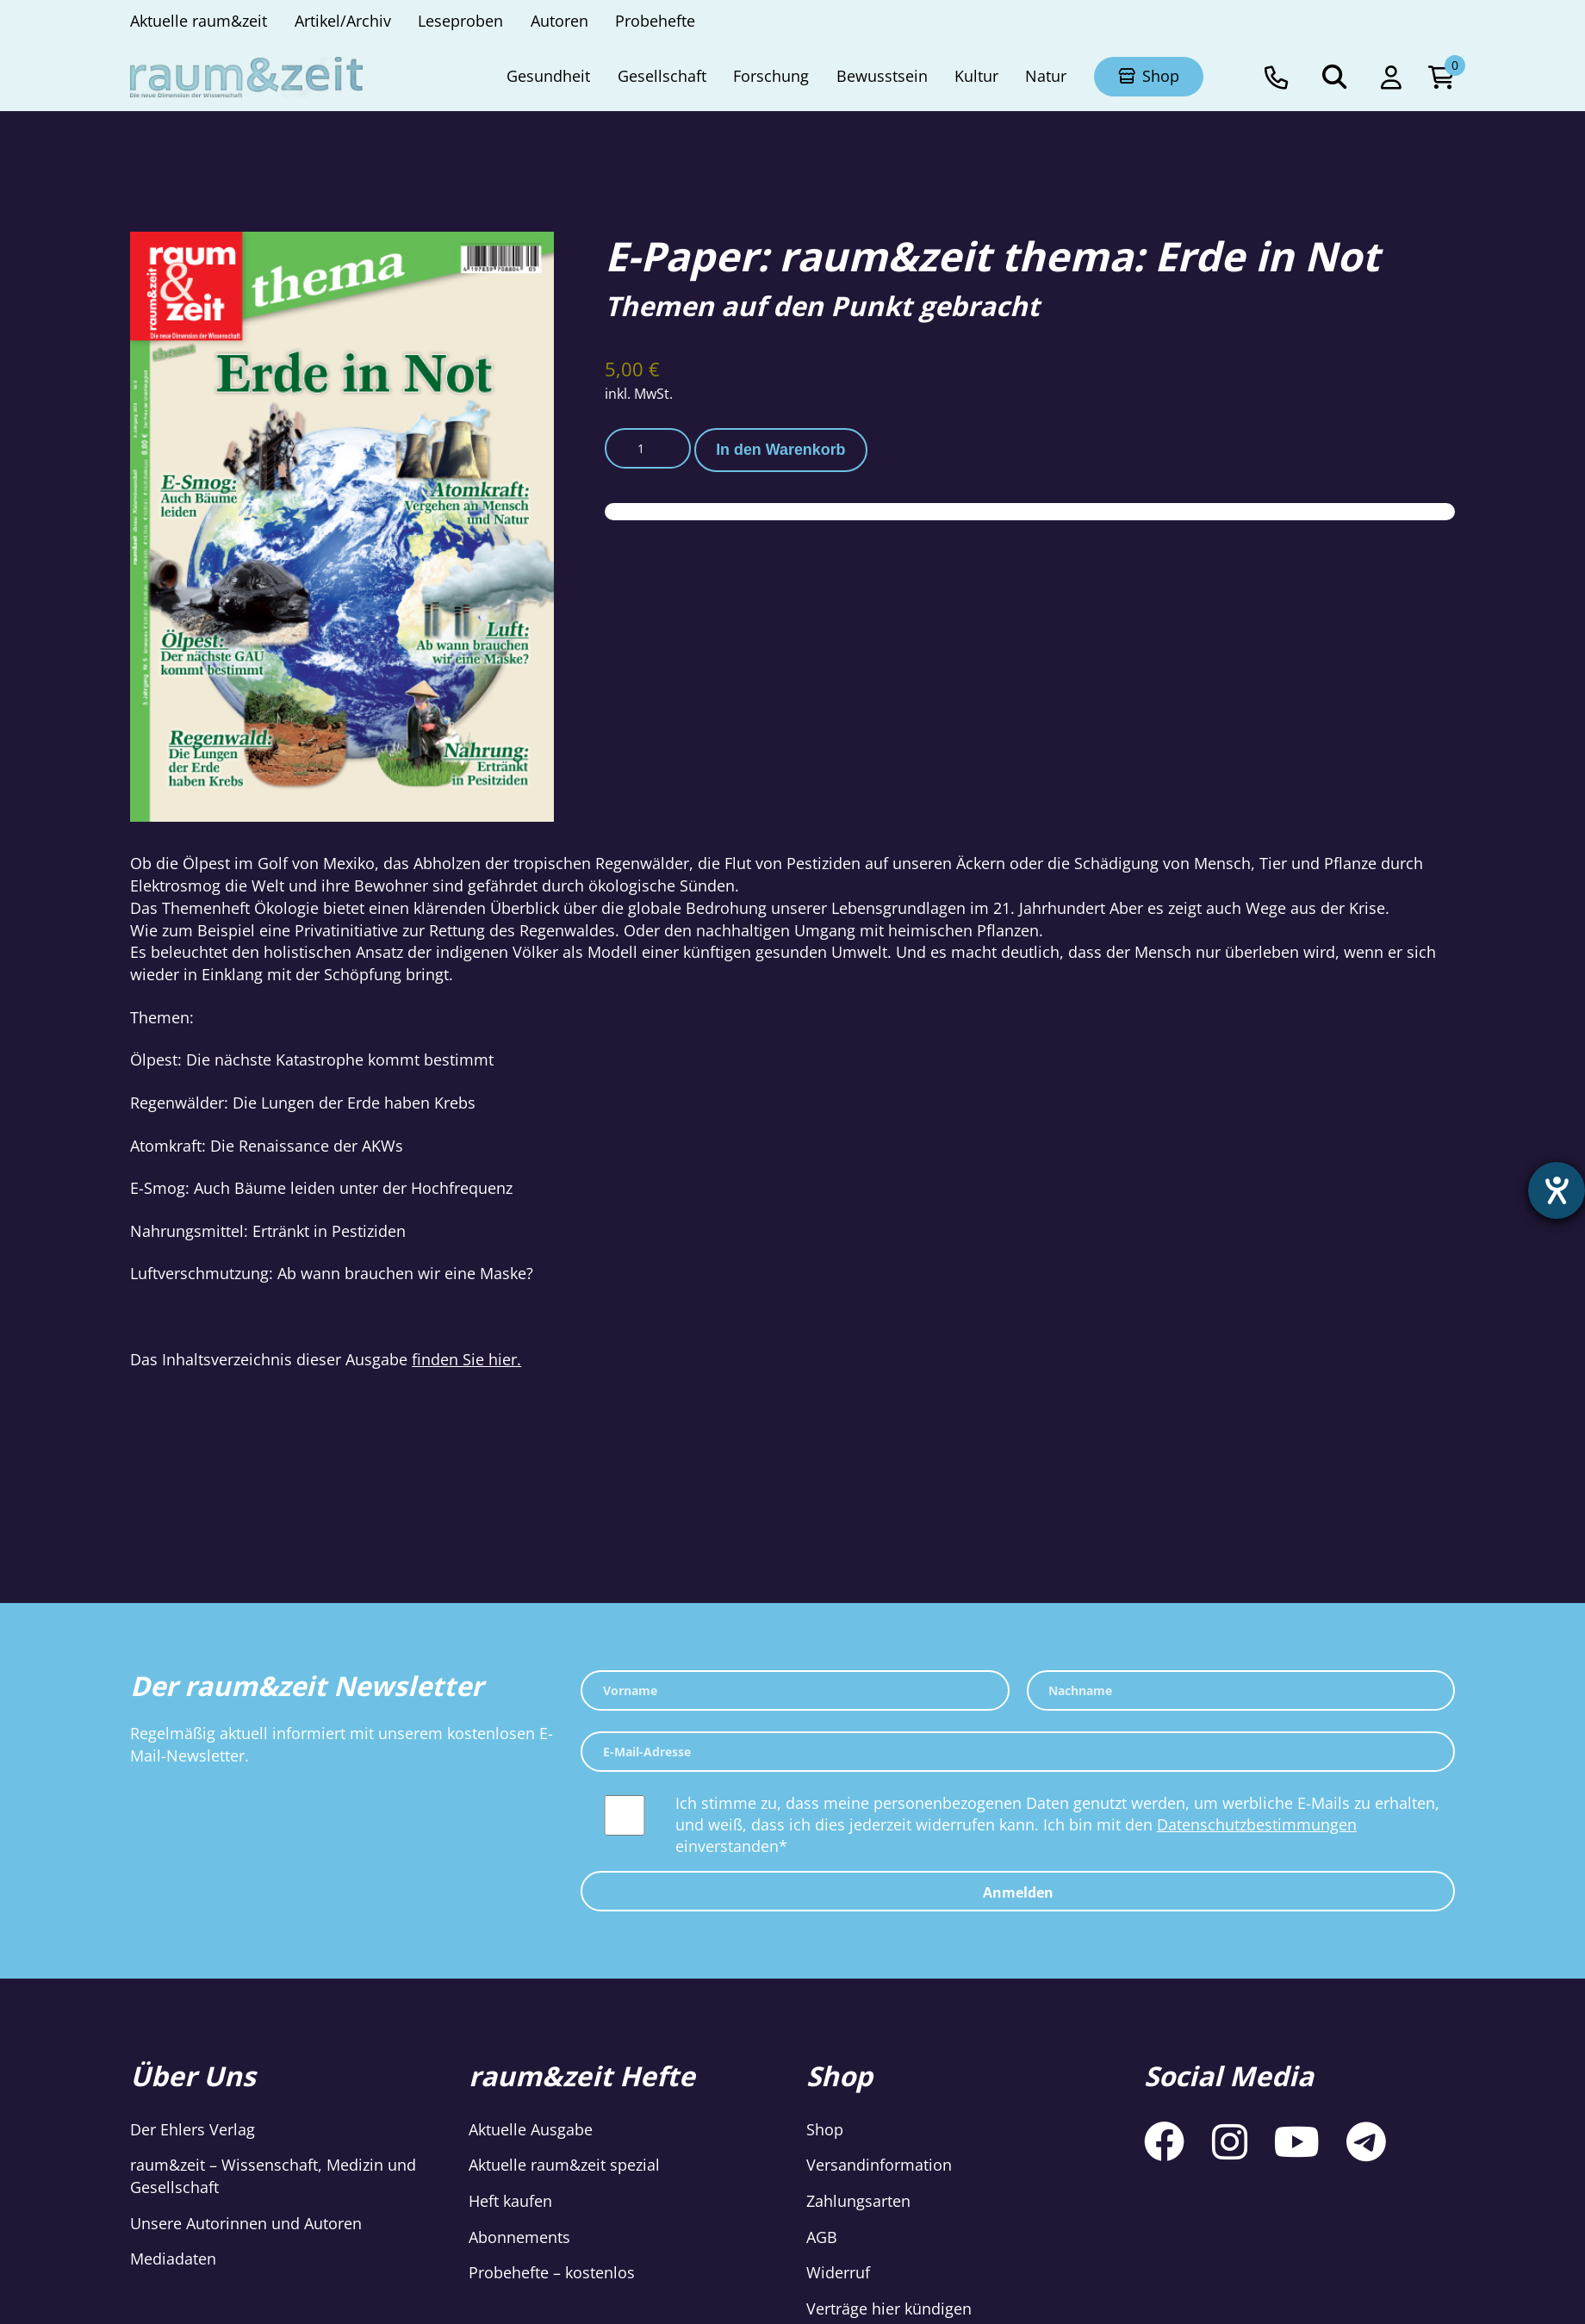 This screenshot has width=1585, height=2324. What do you see at coordinates (510, 2200) in the screenshot?
I see `Heft kaufen` at bounding box center [510, 2200].